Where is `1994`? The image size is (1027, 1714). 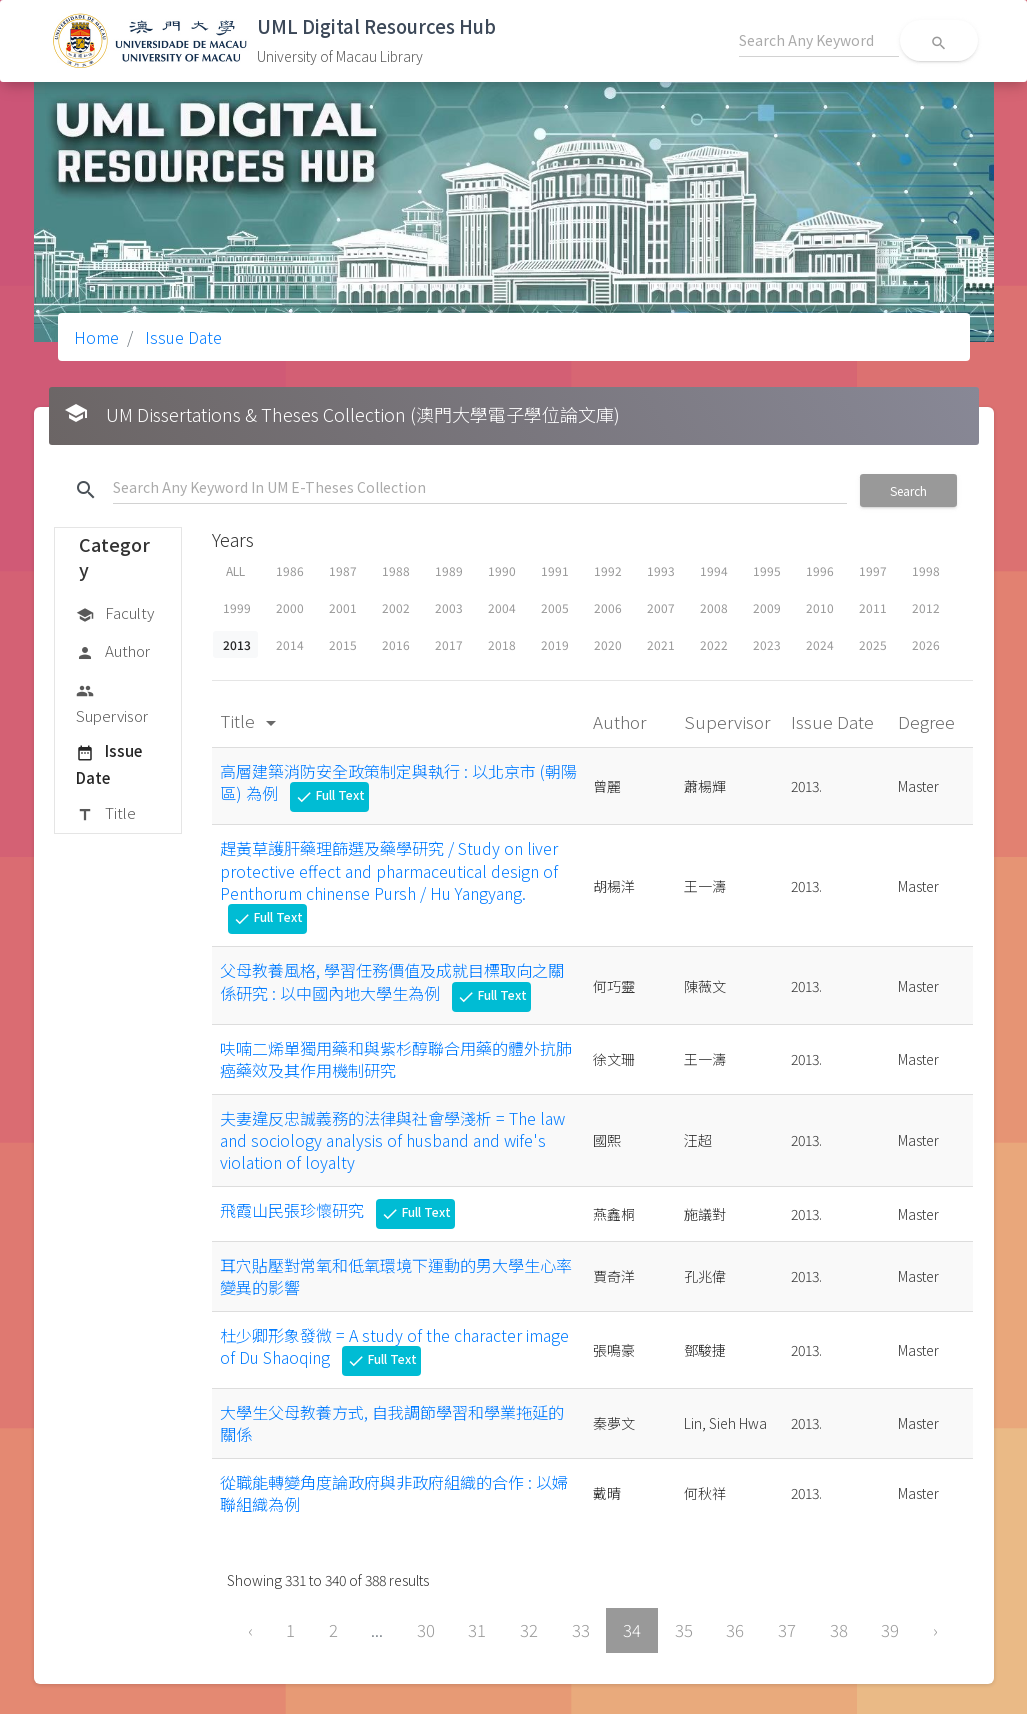
1994 is located at coordinates (714, 570).